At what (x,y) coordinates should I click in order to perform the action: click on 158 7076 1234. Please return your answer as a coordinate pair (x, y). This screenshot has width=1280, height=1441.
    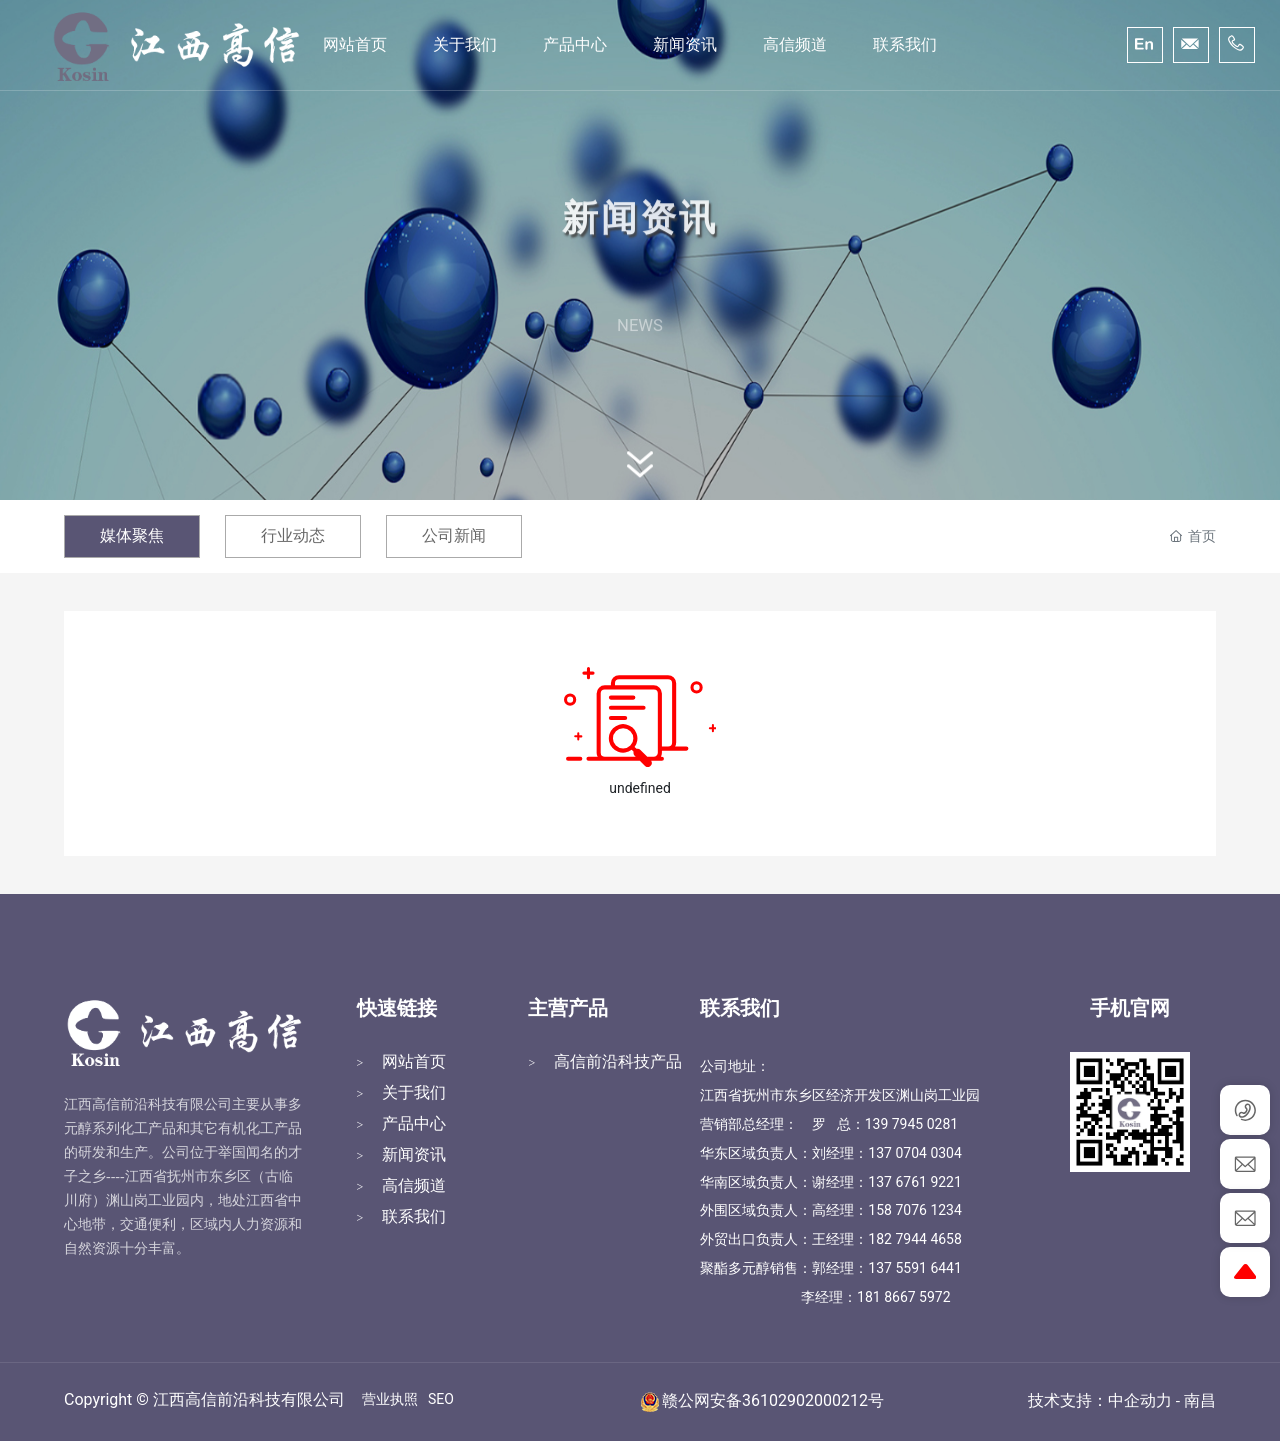
    Looking at the image, I should click on (915, 1210).